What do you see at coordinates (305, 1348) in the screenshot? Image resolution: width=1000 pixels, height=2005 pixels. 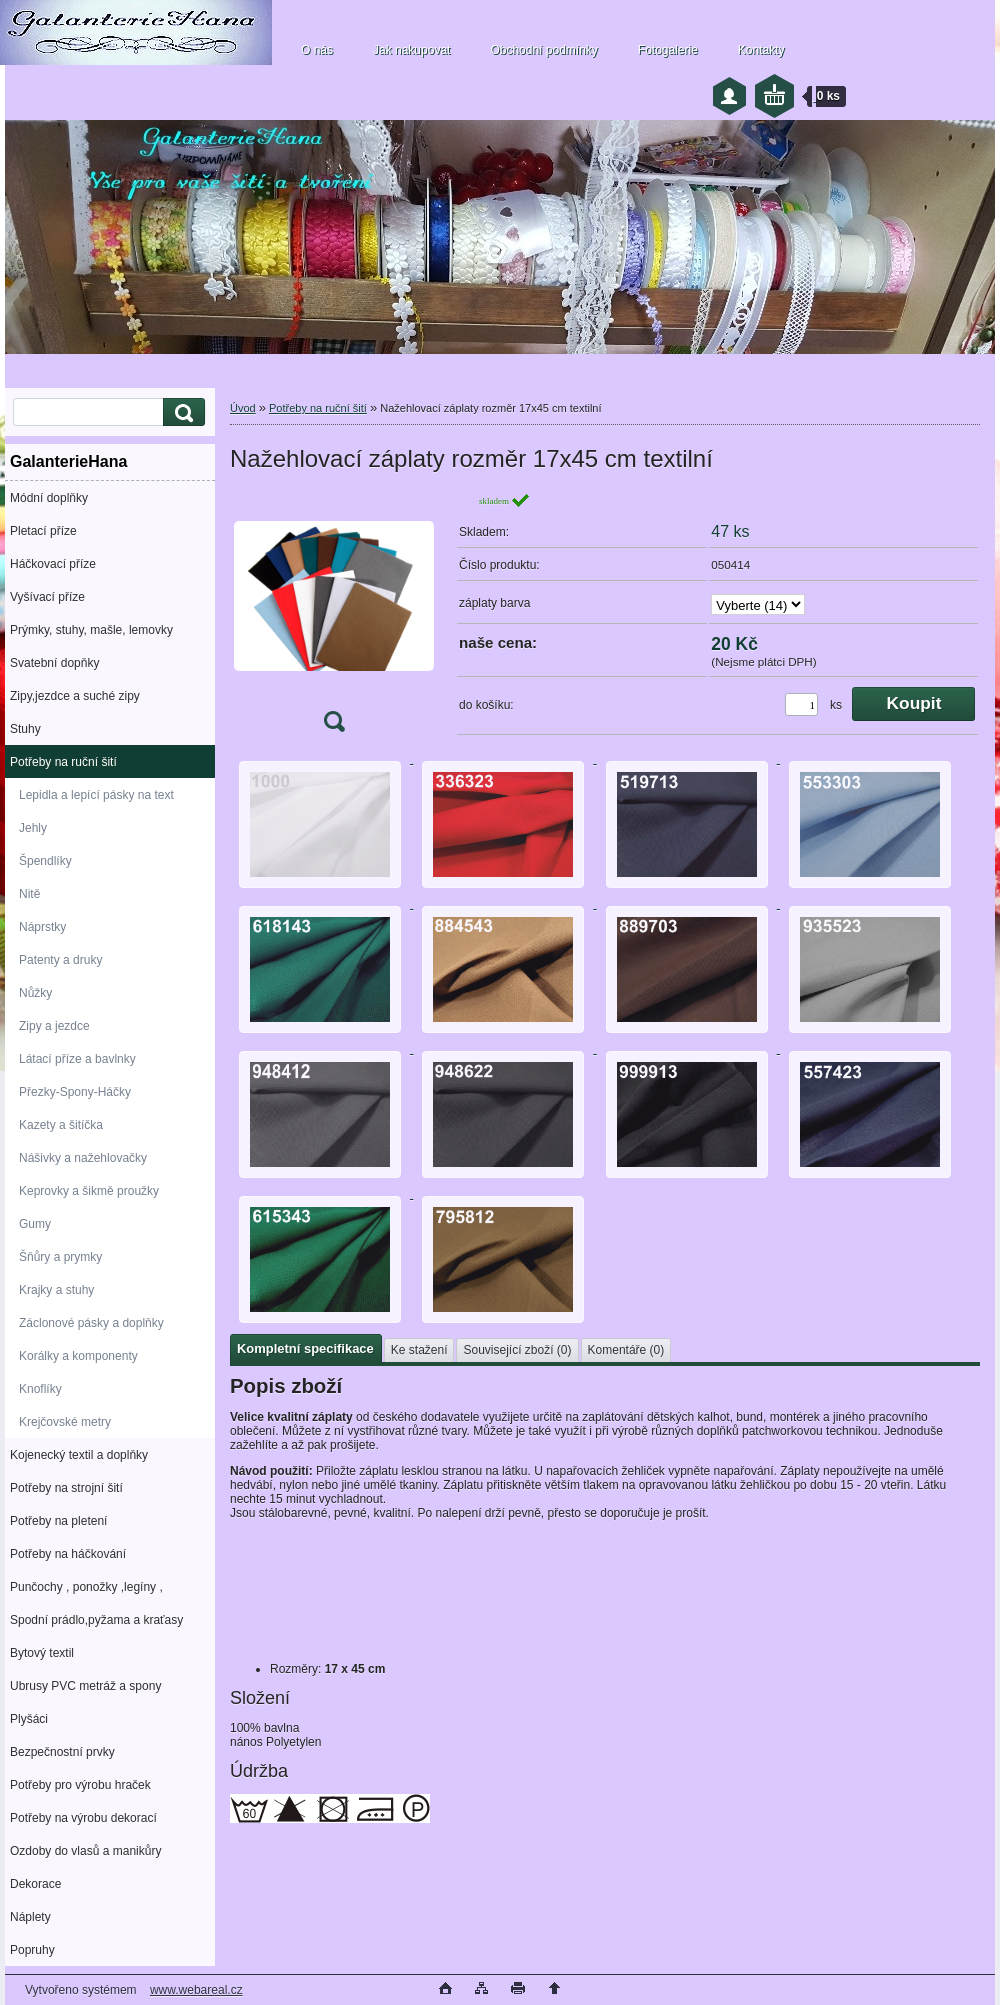 I see `Kompletní specifikace` at bounding box center [305, 1348].